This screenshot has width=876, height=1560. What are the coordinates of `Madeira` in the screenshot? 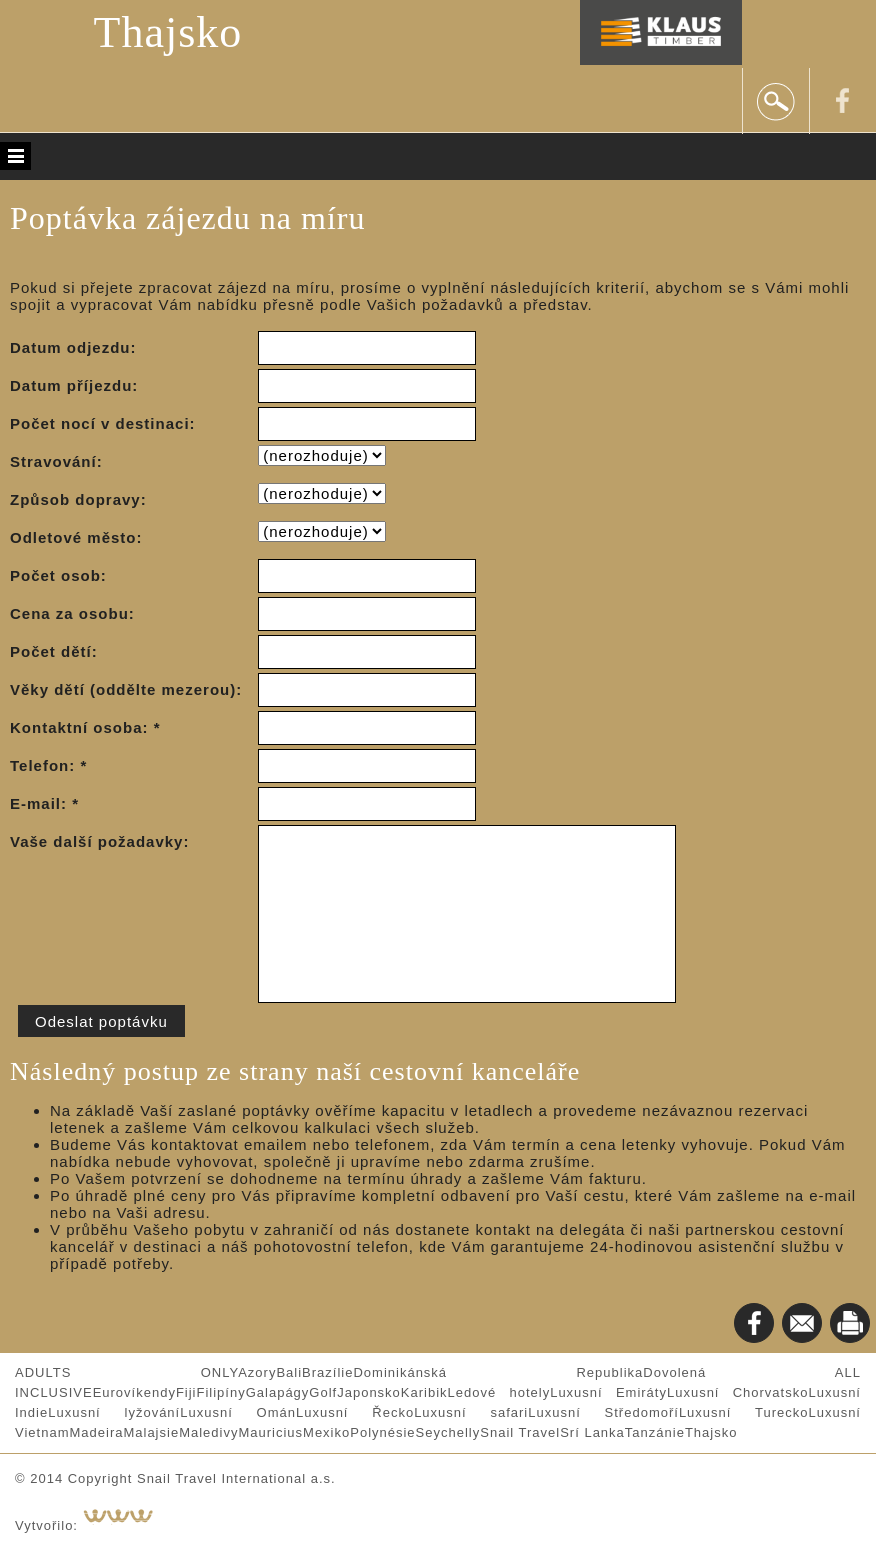 It's located at (96, 1432).